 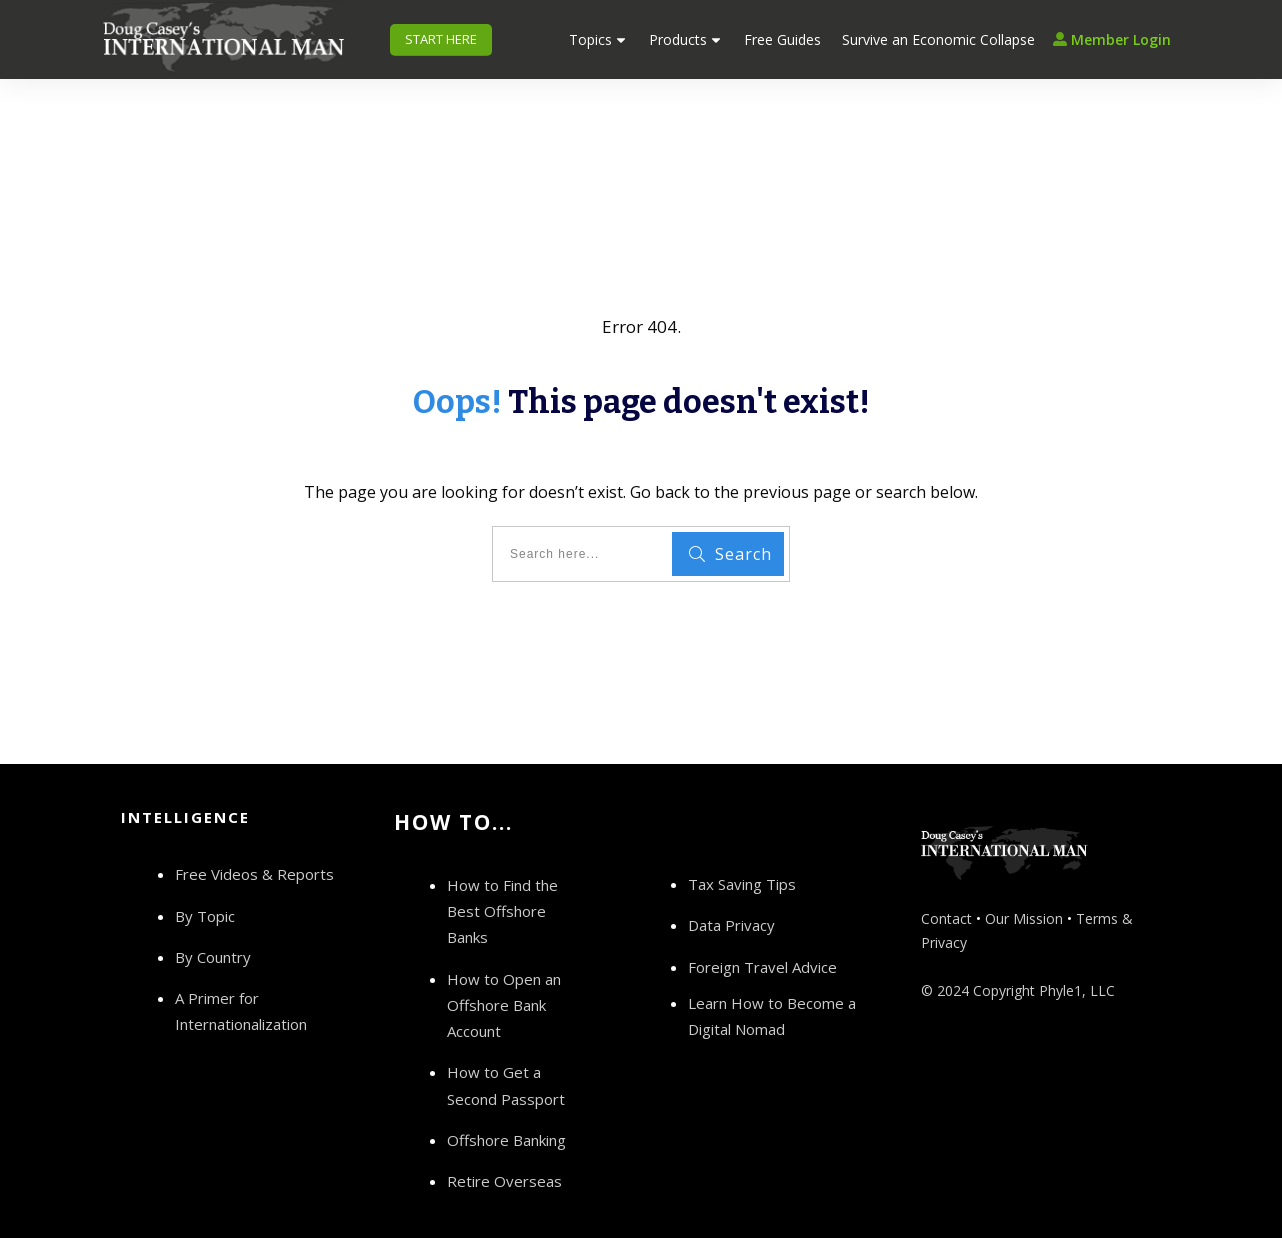 What do you see at coordinates (504, 1137) in the screenshot?
I see `Retire Overseas` at bounding box center [504, 1137].